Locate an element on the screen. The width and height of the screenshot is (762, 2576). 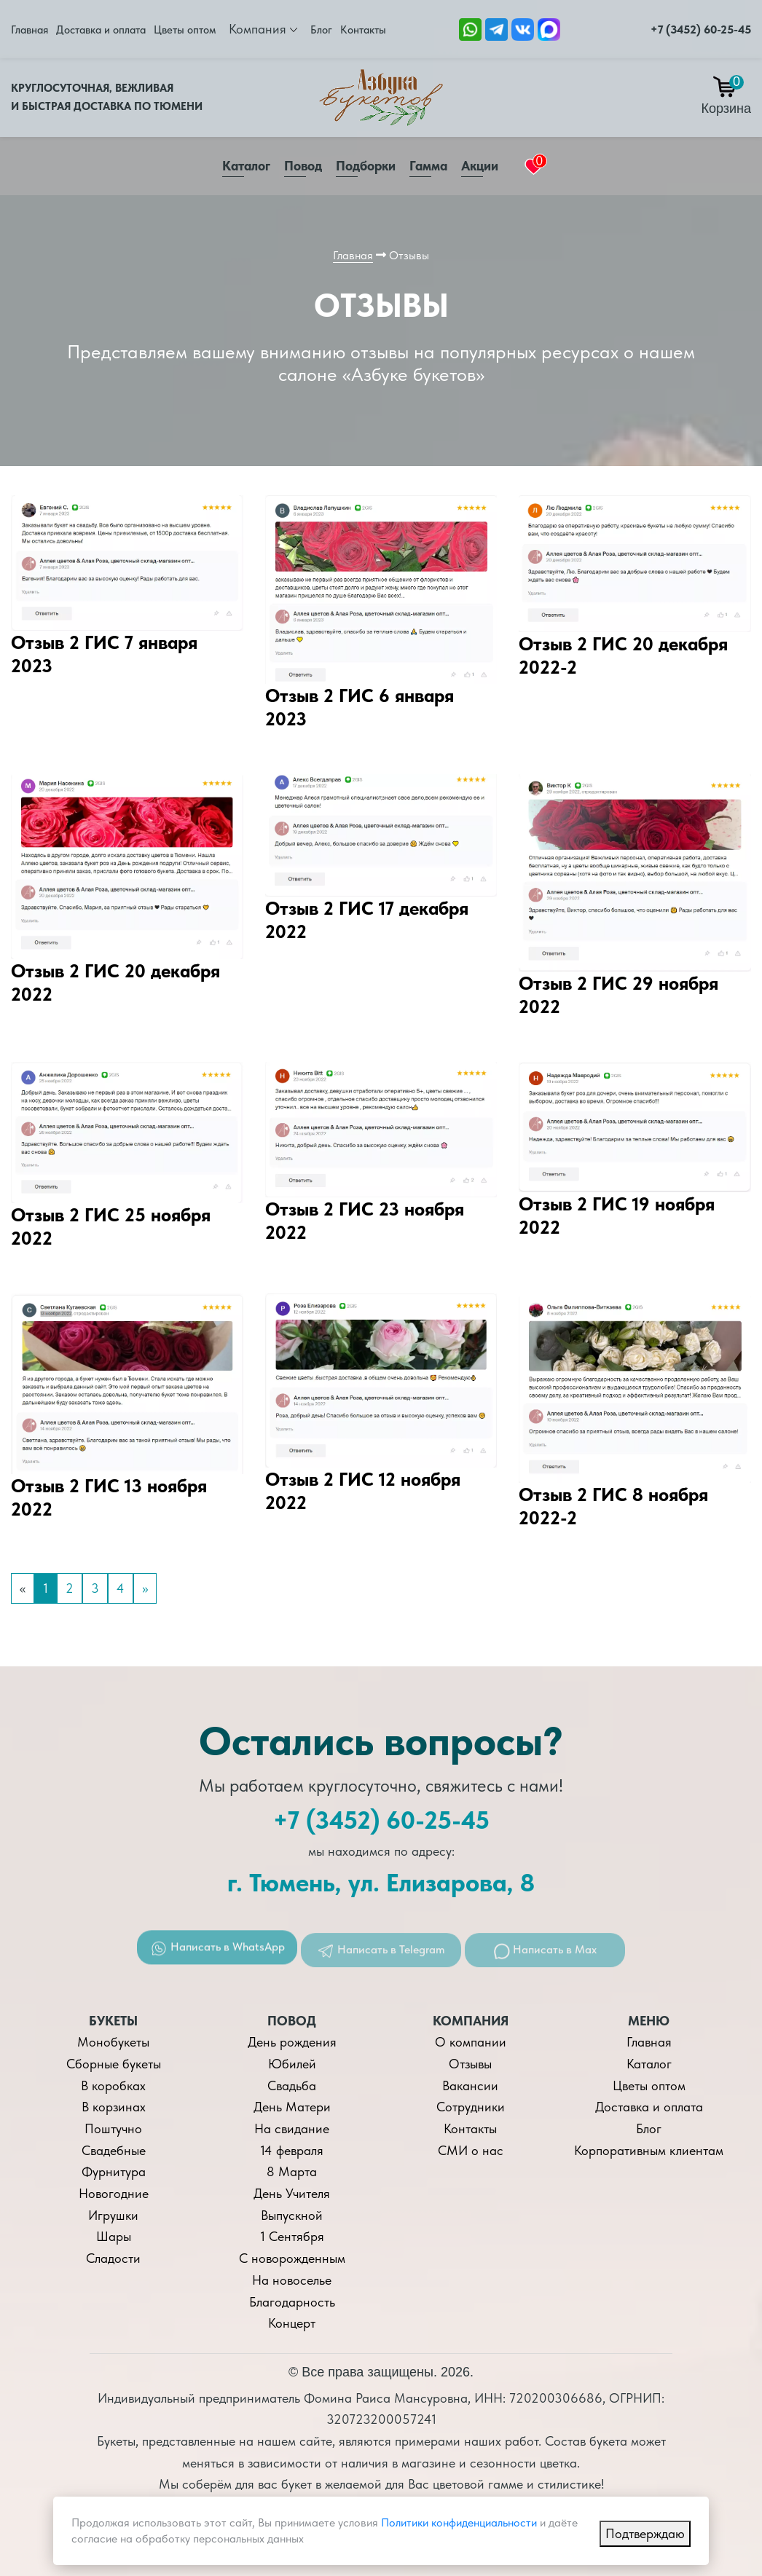
[Ссылка на Max] is located at coordinates (549, 28).